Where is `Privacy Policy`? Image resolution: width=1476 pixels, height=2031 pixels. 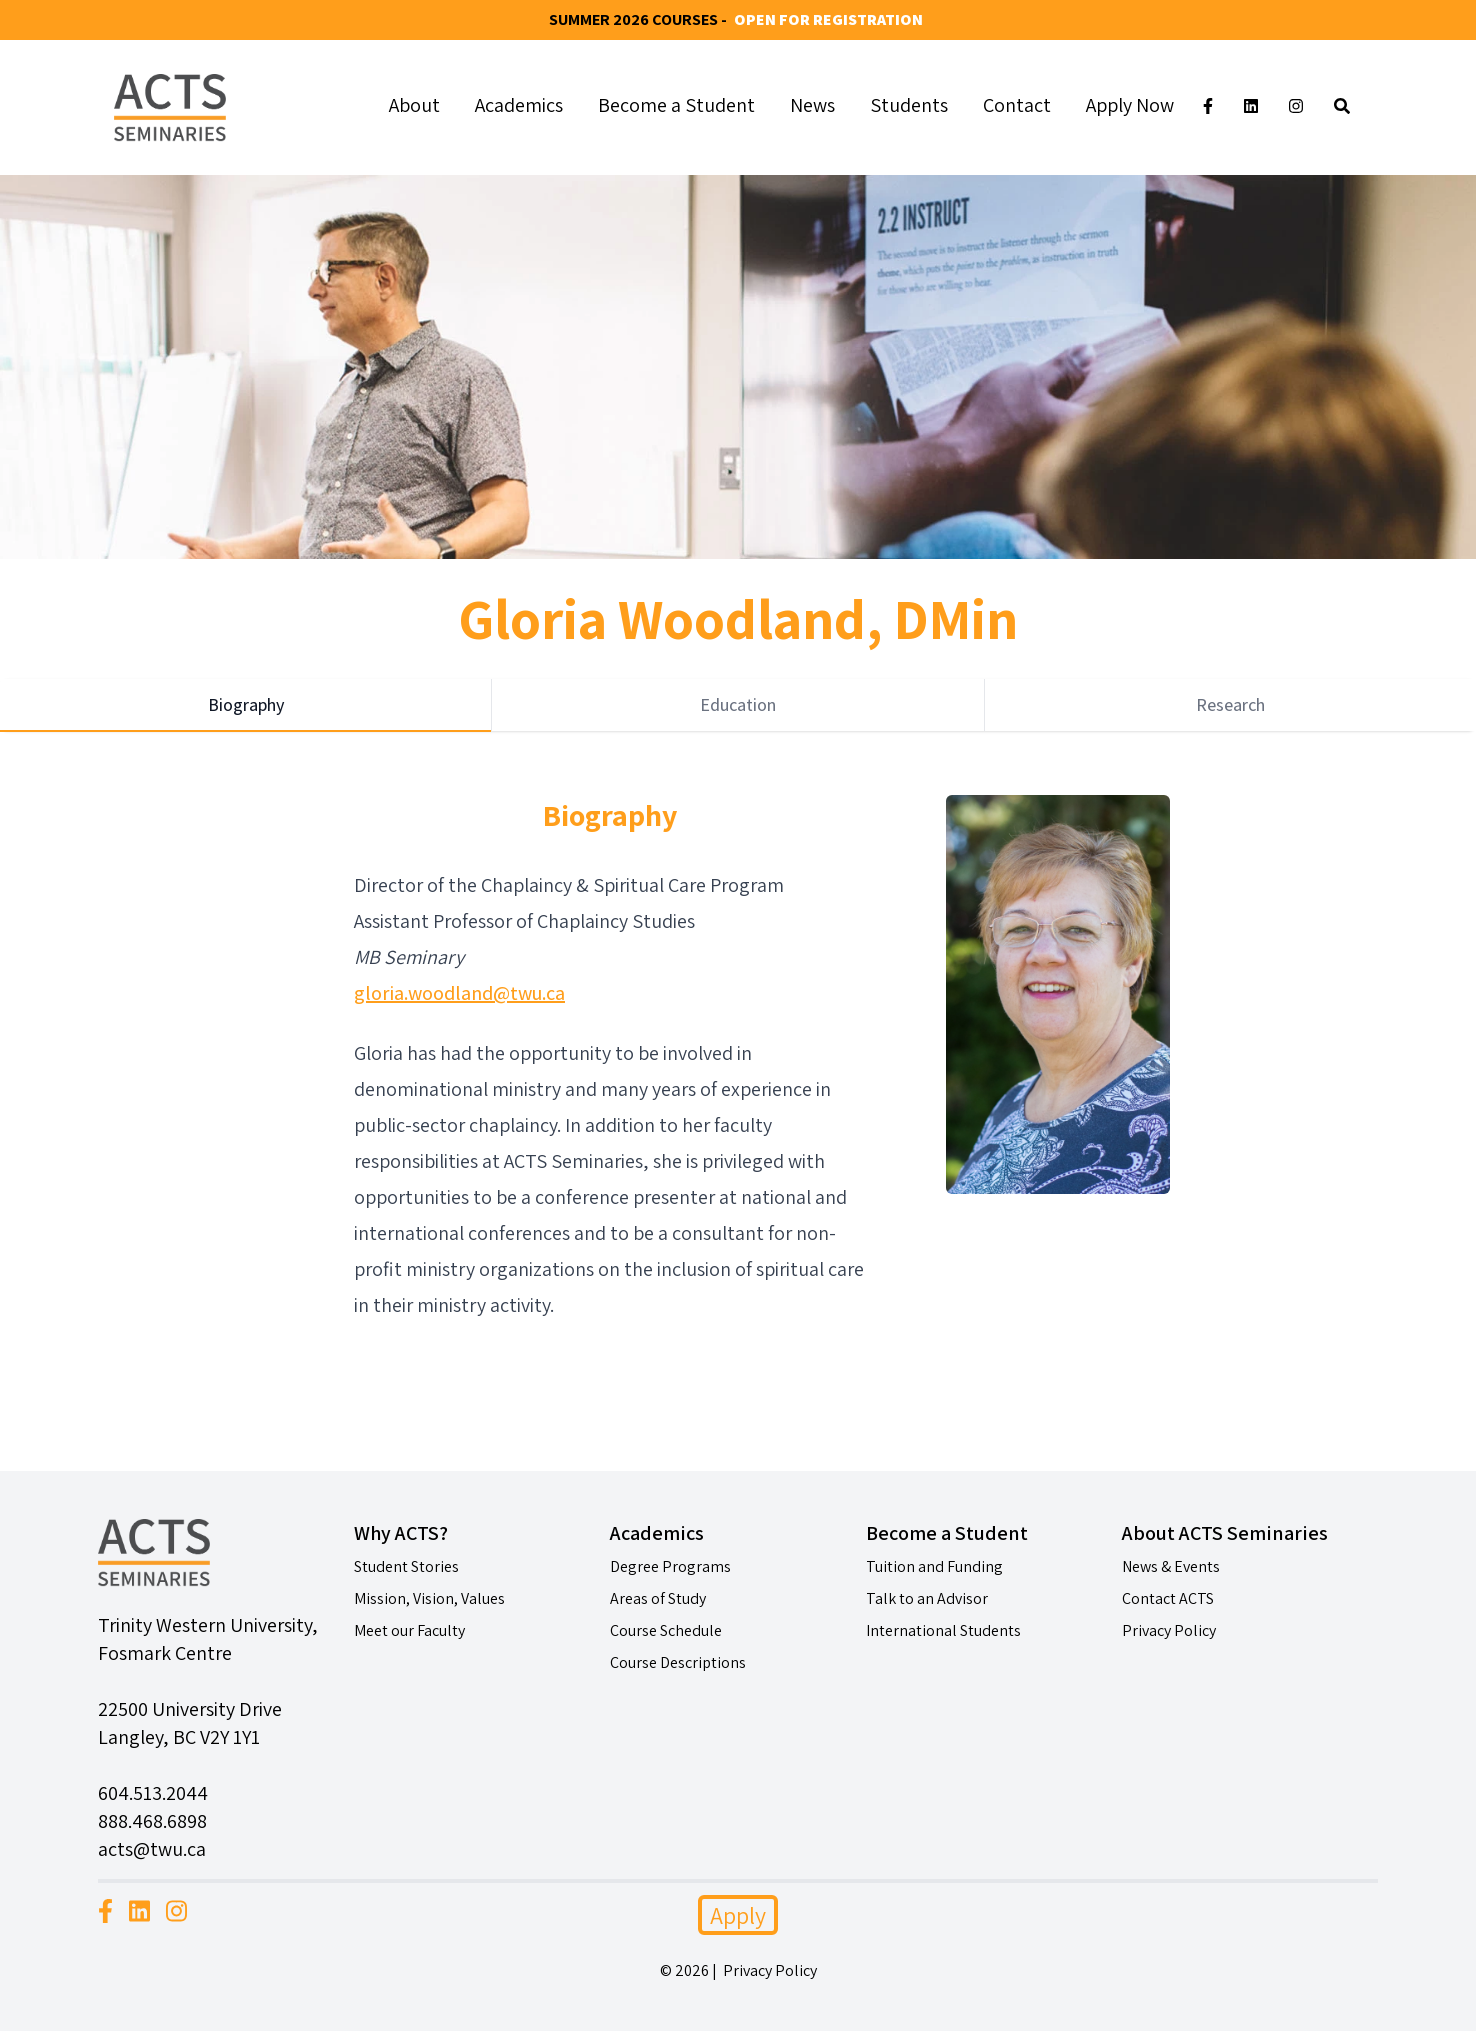
Privacy Policy is located at coordinates (1169, 1630).